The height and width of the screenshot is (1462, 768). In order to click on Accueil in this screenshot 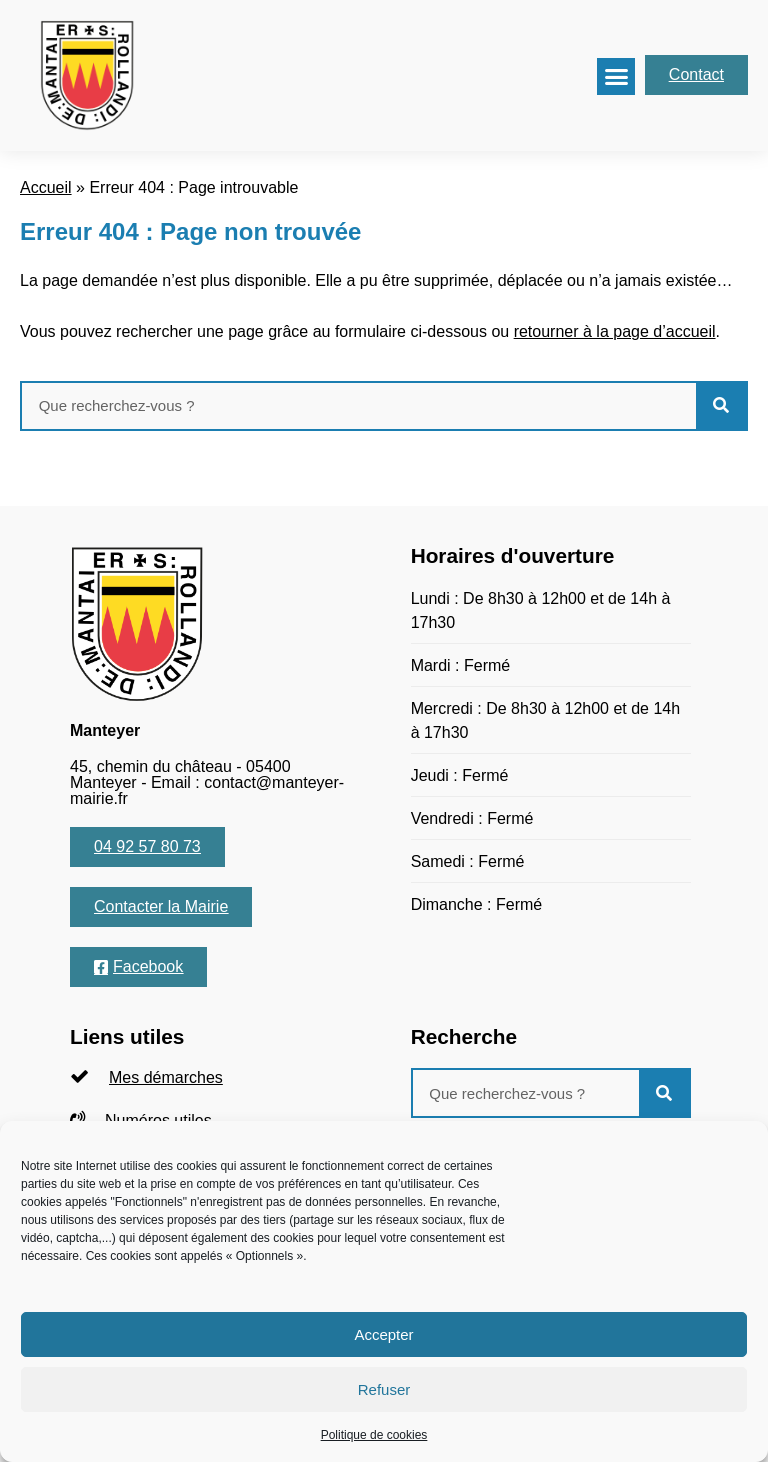, I will do `click(46, 187)`.